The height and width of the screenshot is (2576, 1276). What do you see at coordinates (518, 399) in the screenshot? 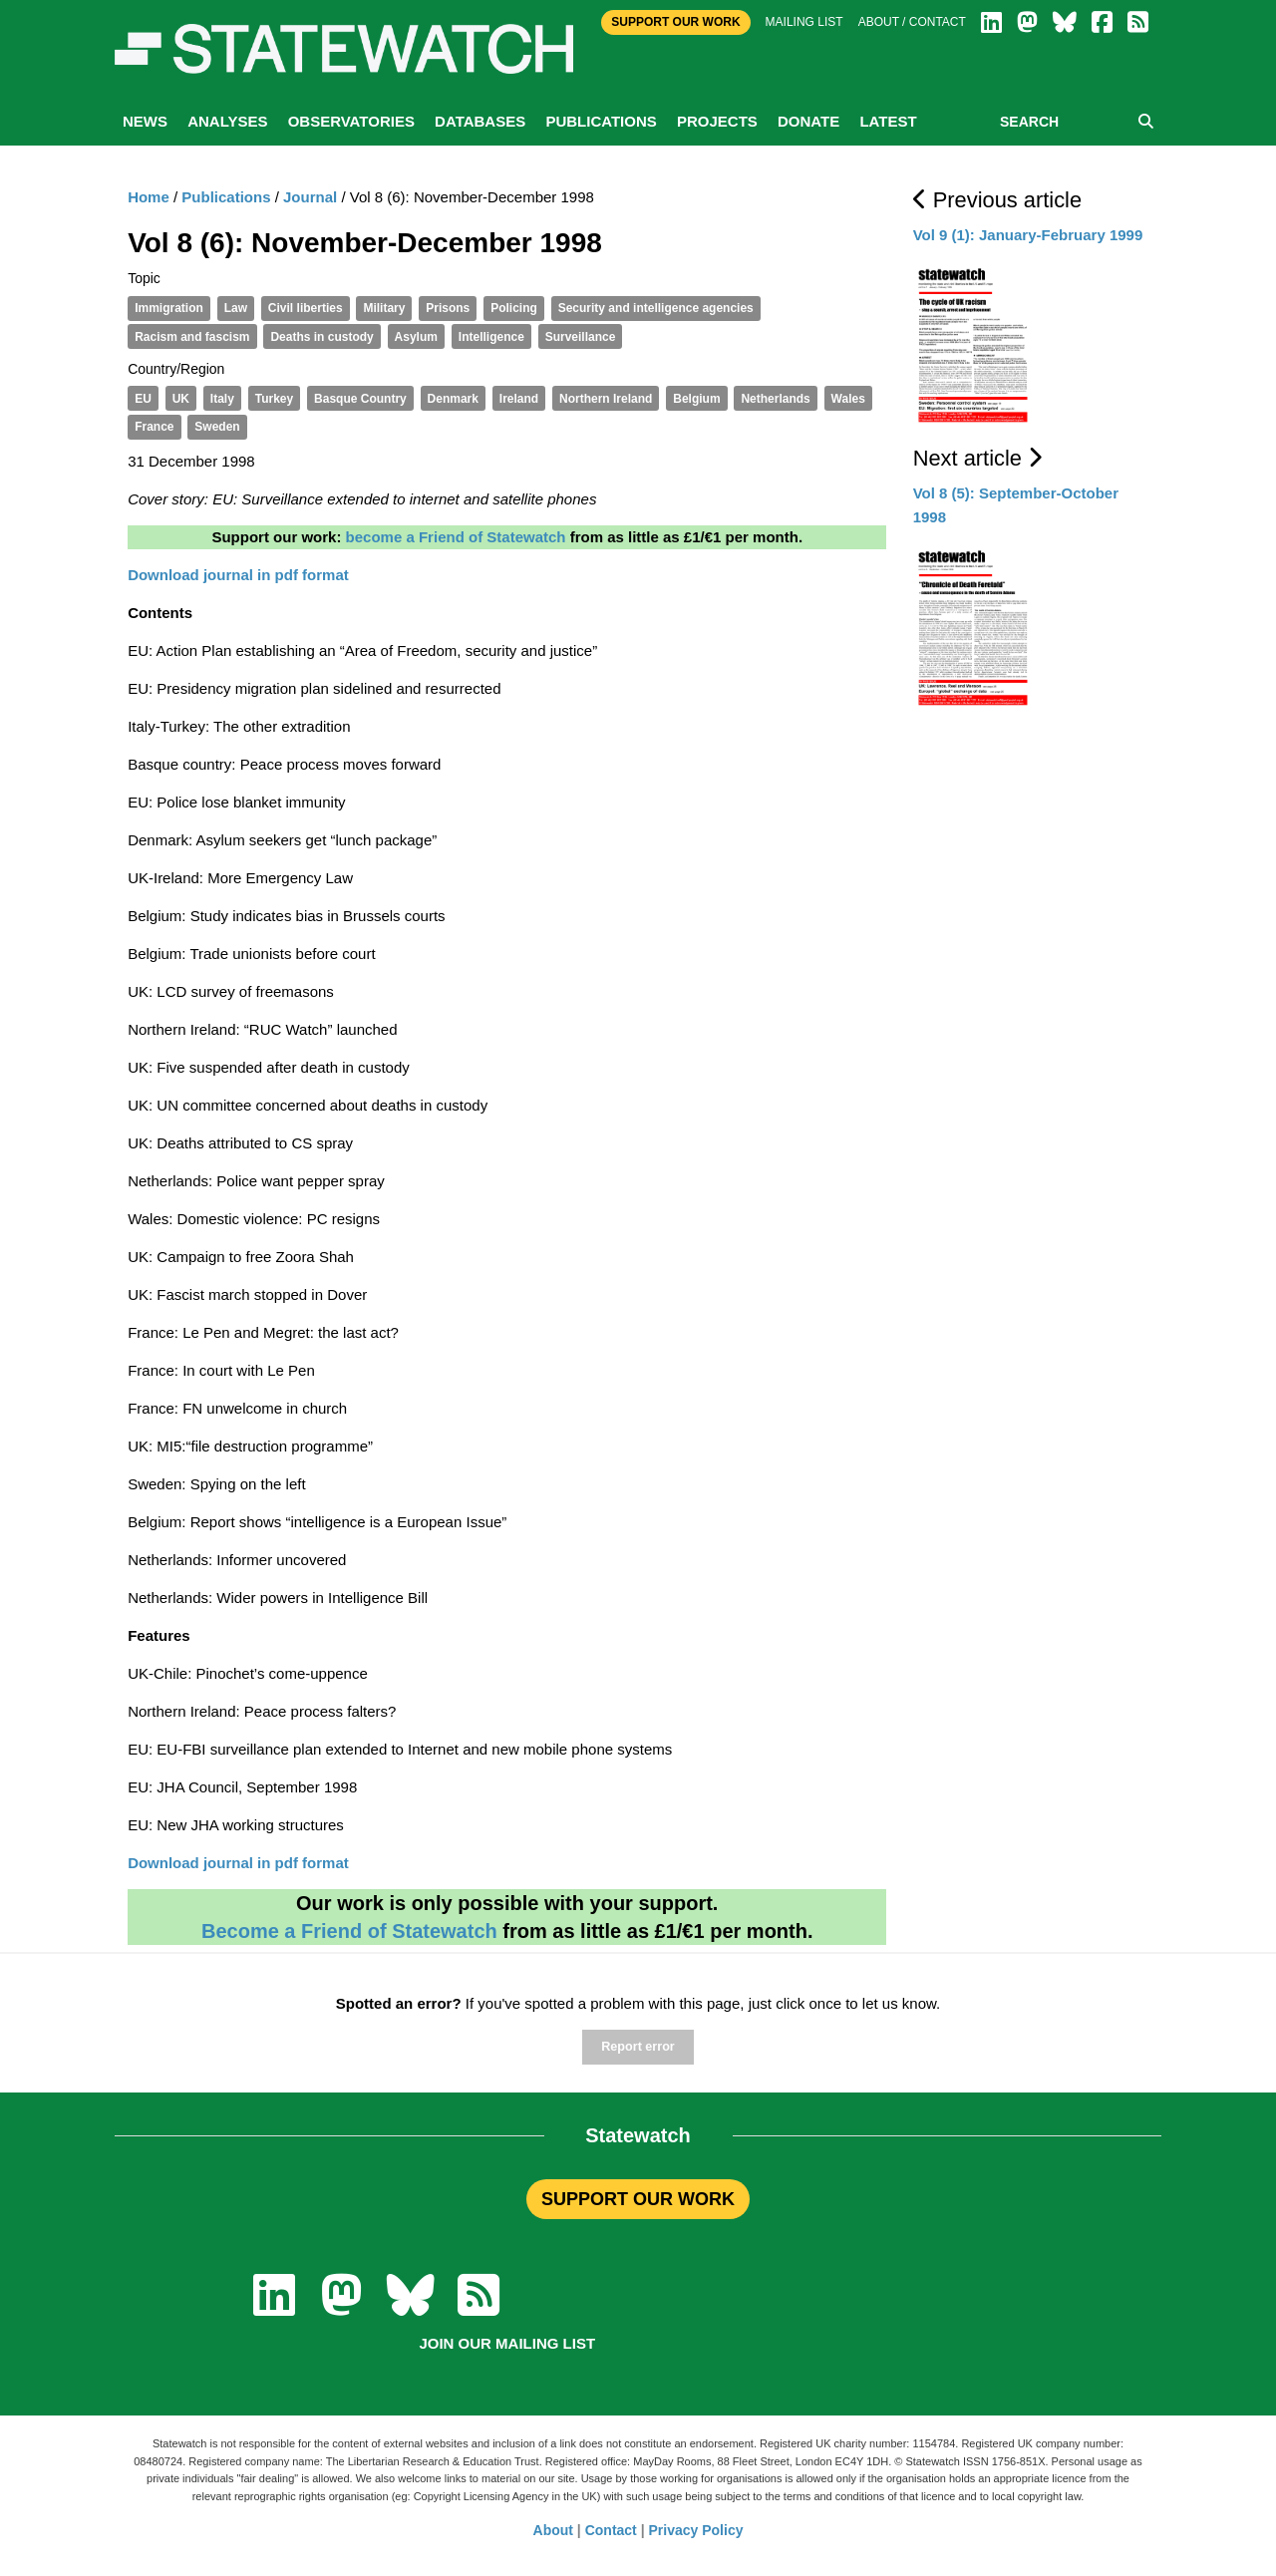
I see `Ireland` at bounding box center [518, 399].